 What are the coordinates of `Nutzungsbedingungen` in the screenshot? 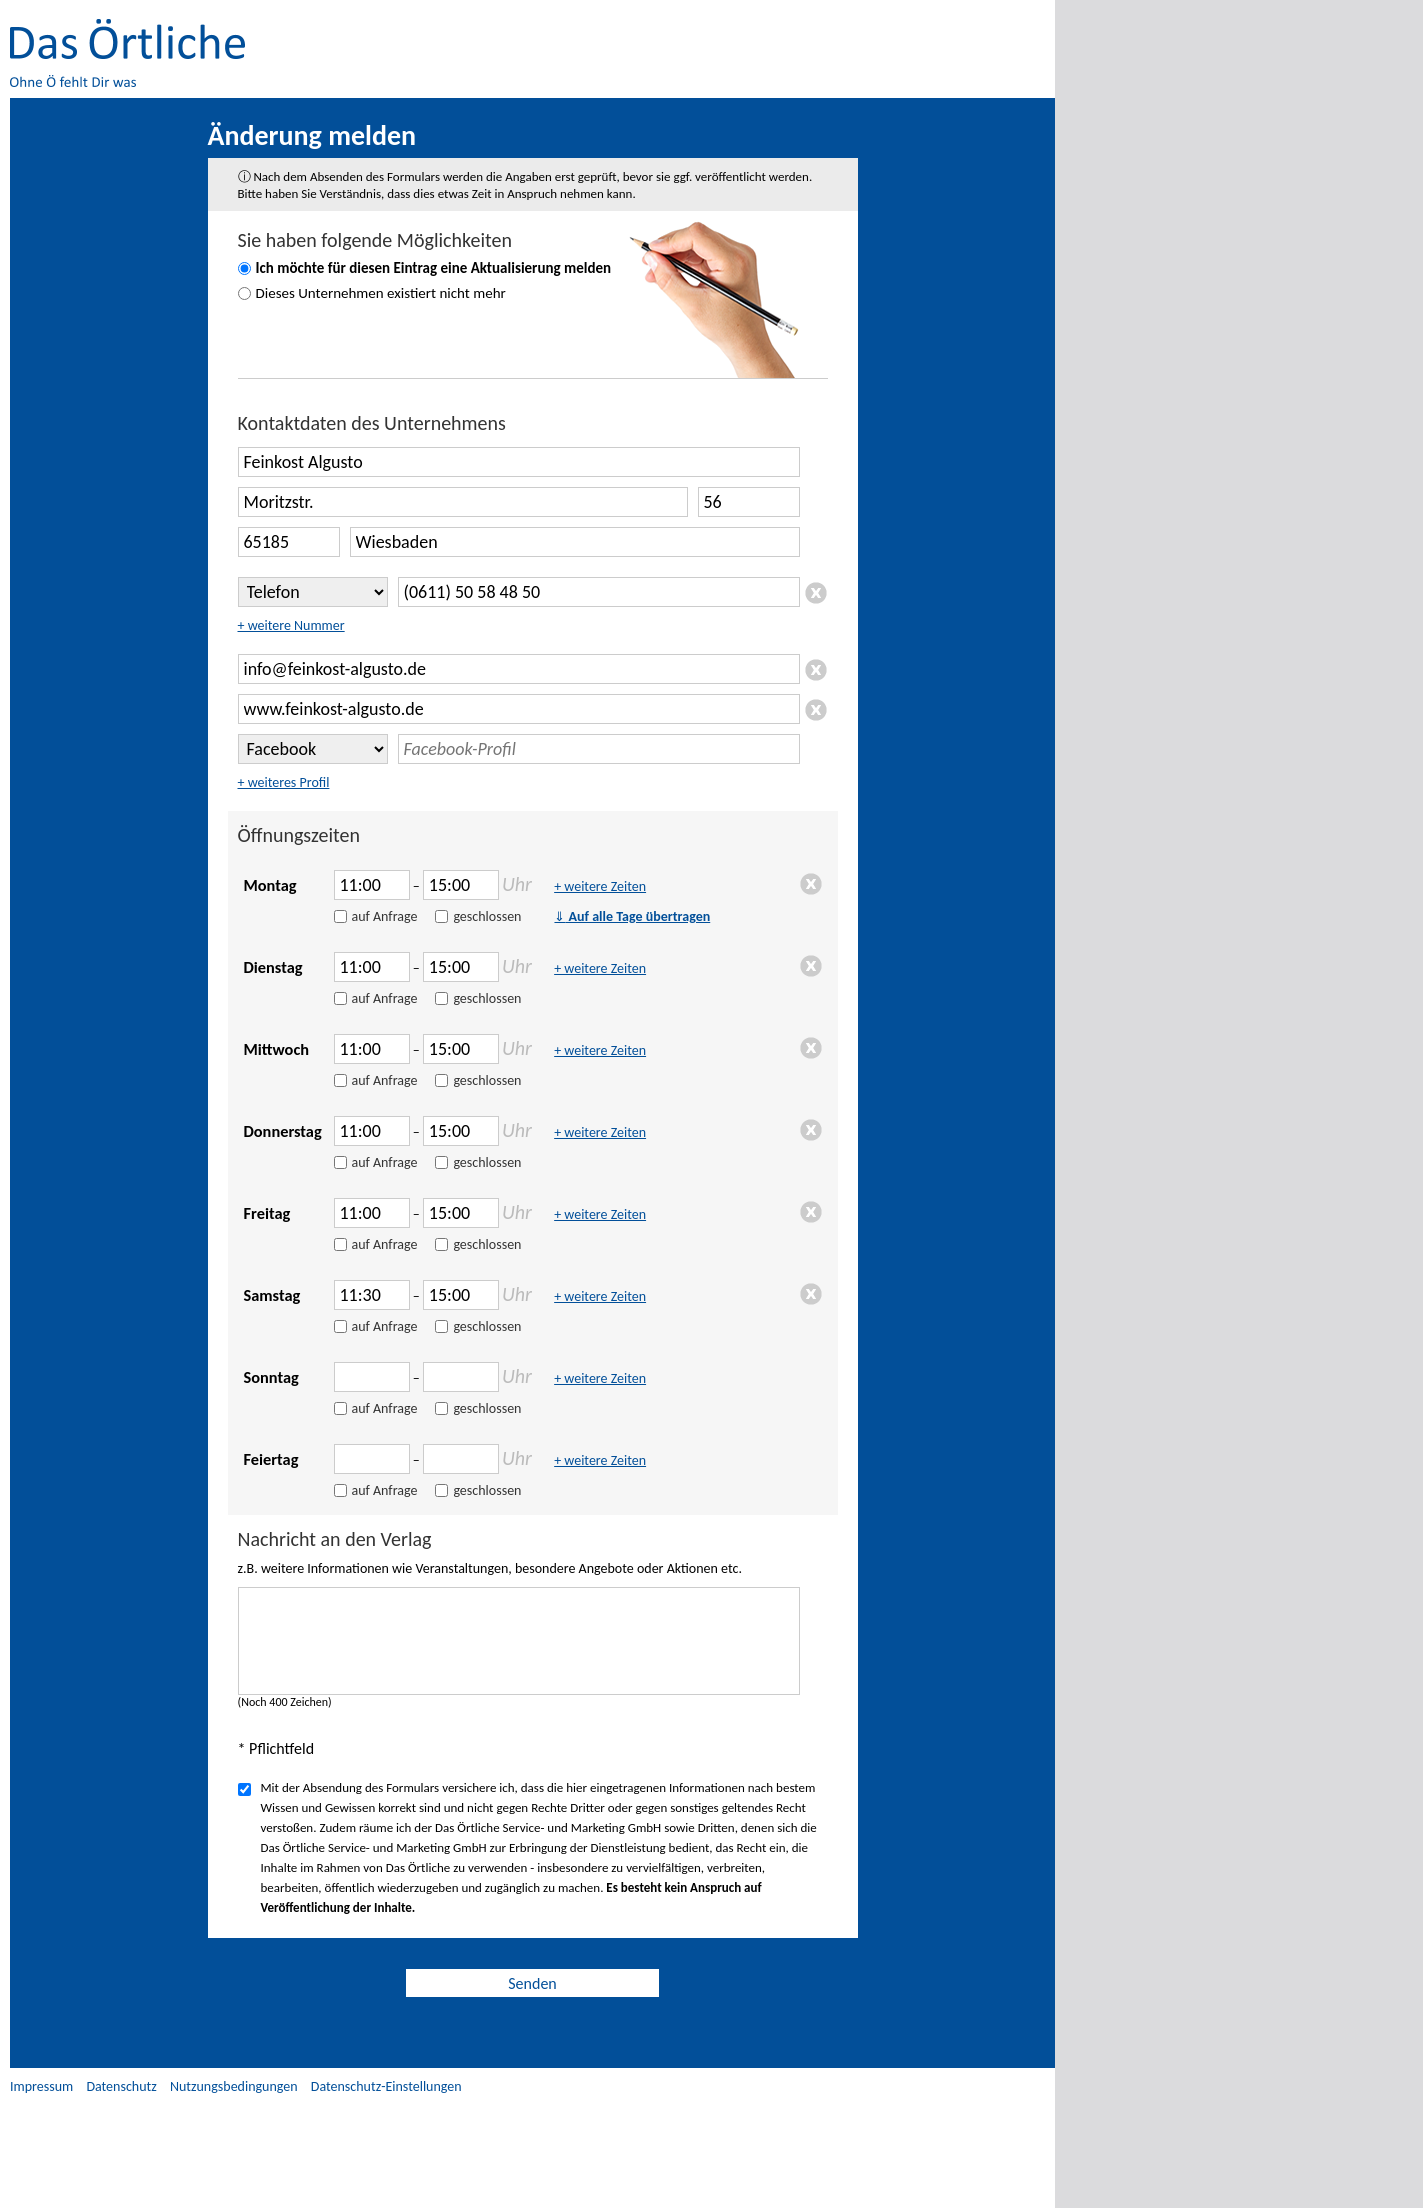 It's located at (234, 2086).